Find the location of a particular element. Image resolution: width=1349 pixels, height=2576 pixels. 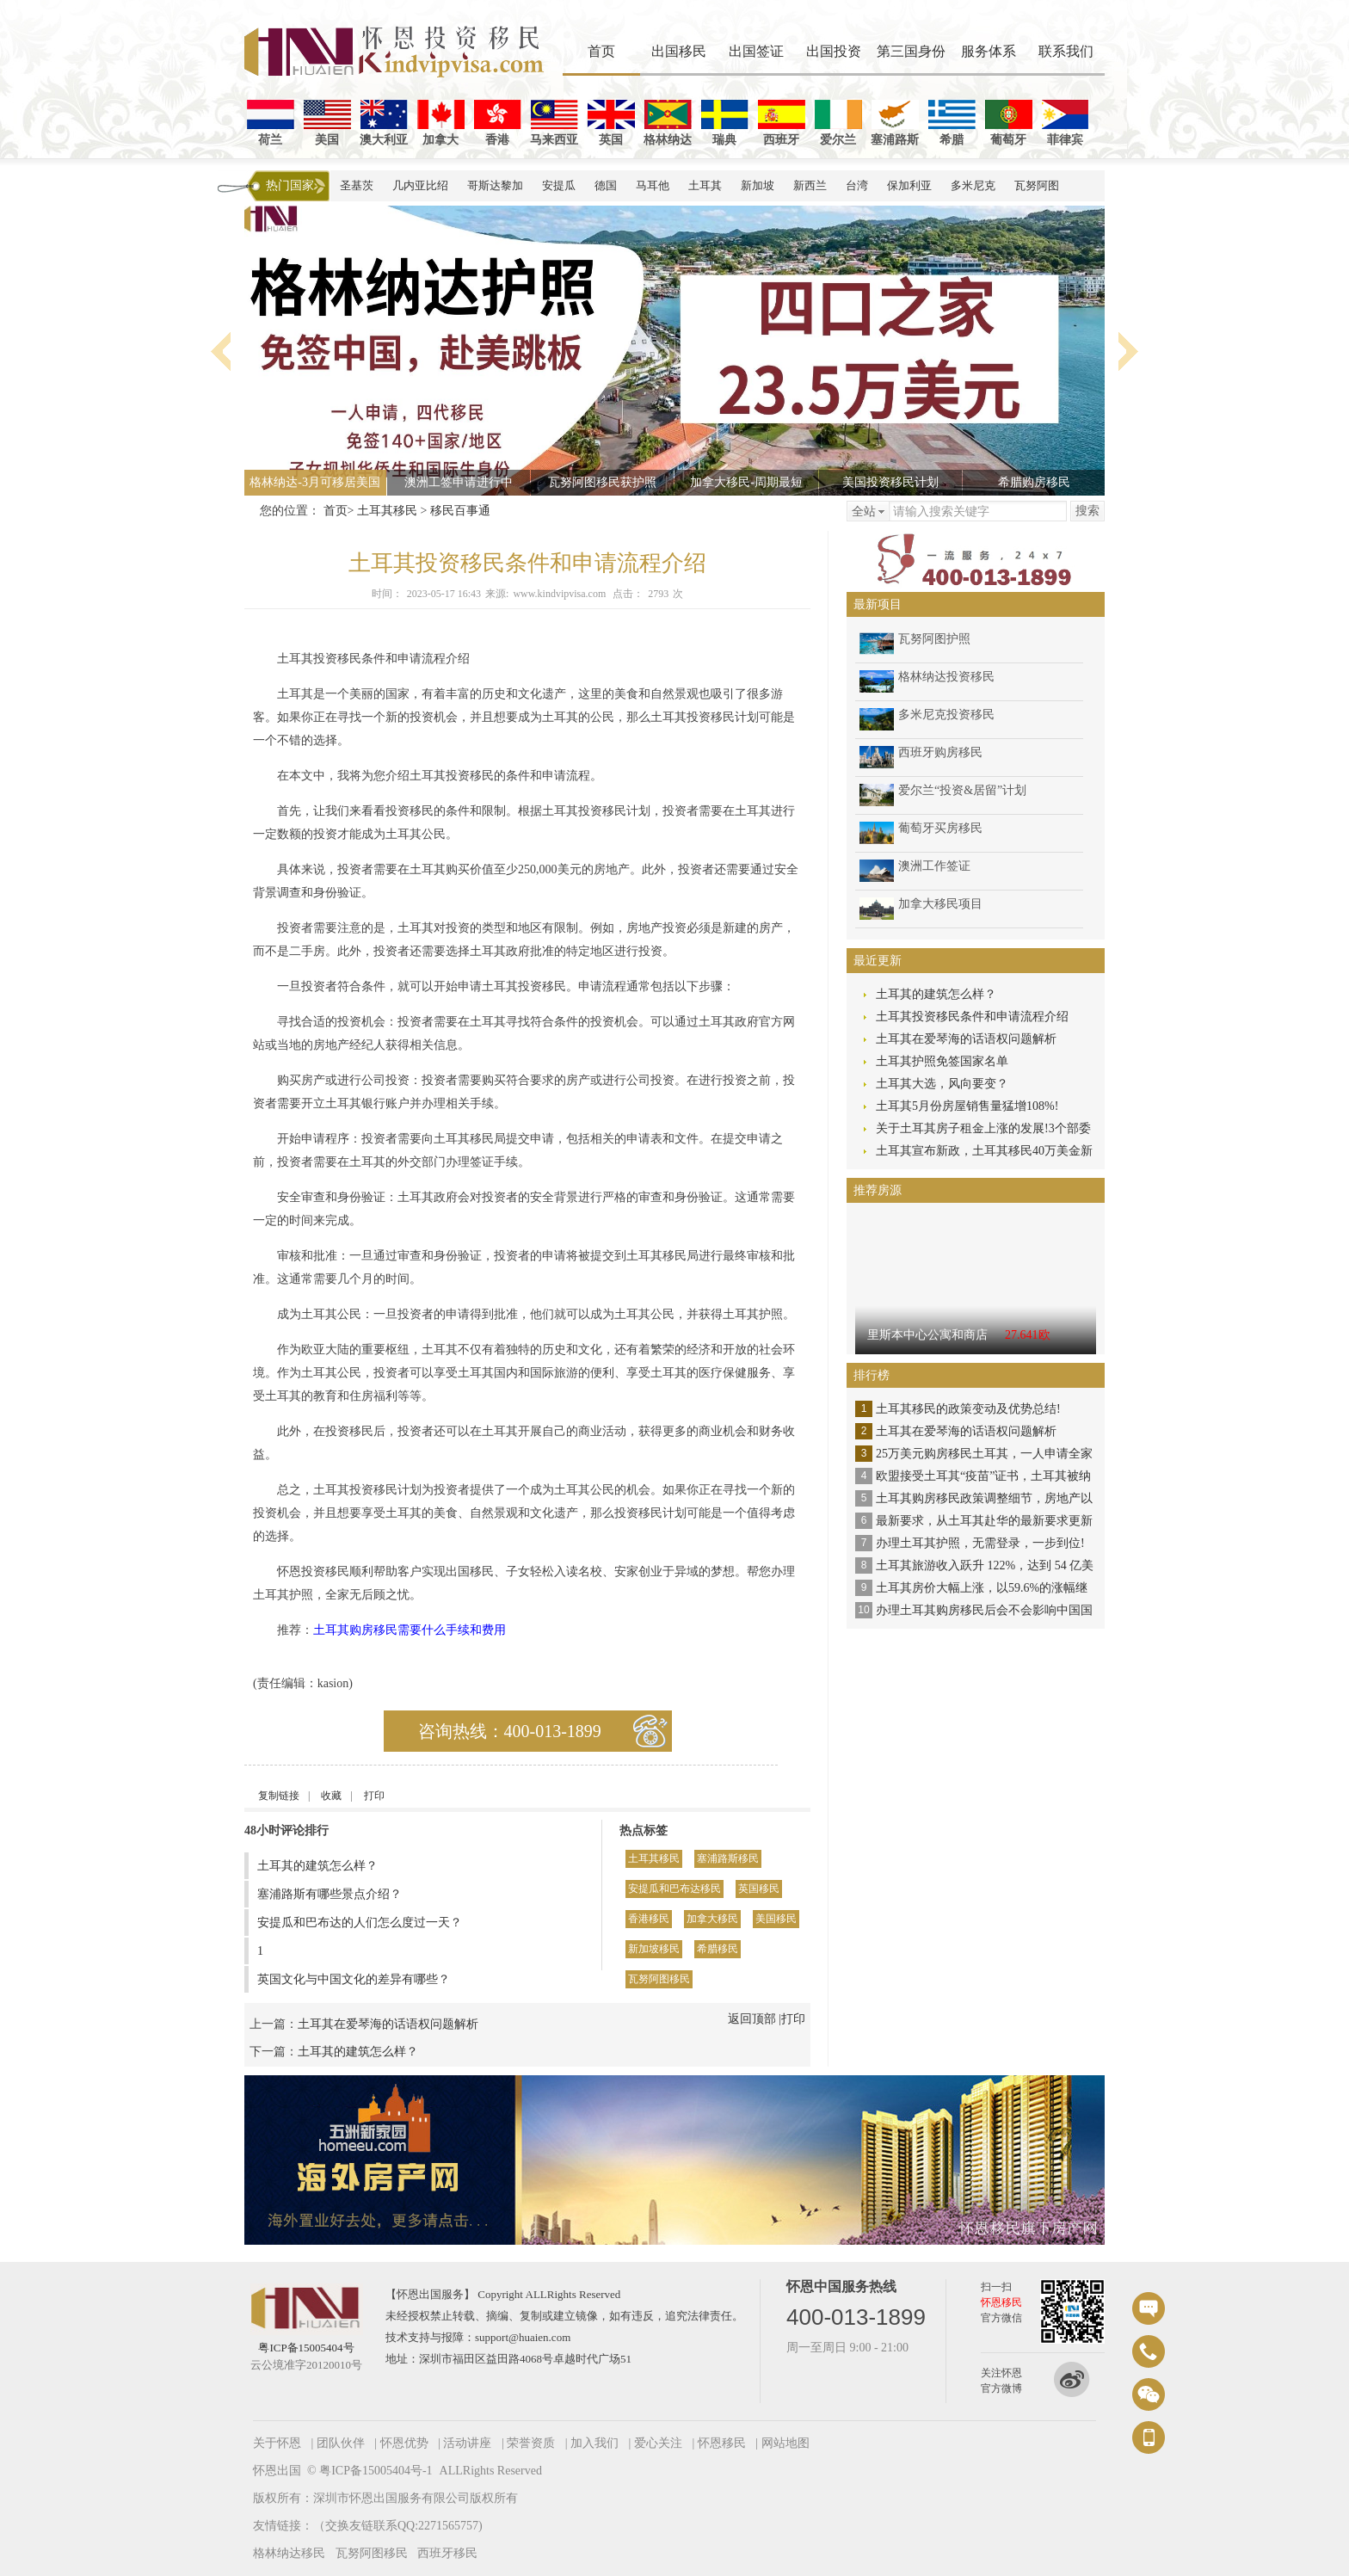

瓦努阿图 is located at coordinates (1036, 185).